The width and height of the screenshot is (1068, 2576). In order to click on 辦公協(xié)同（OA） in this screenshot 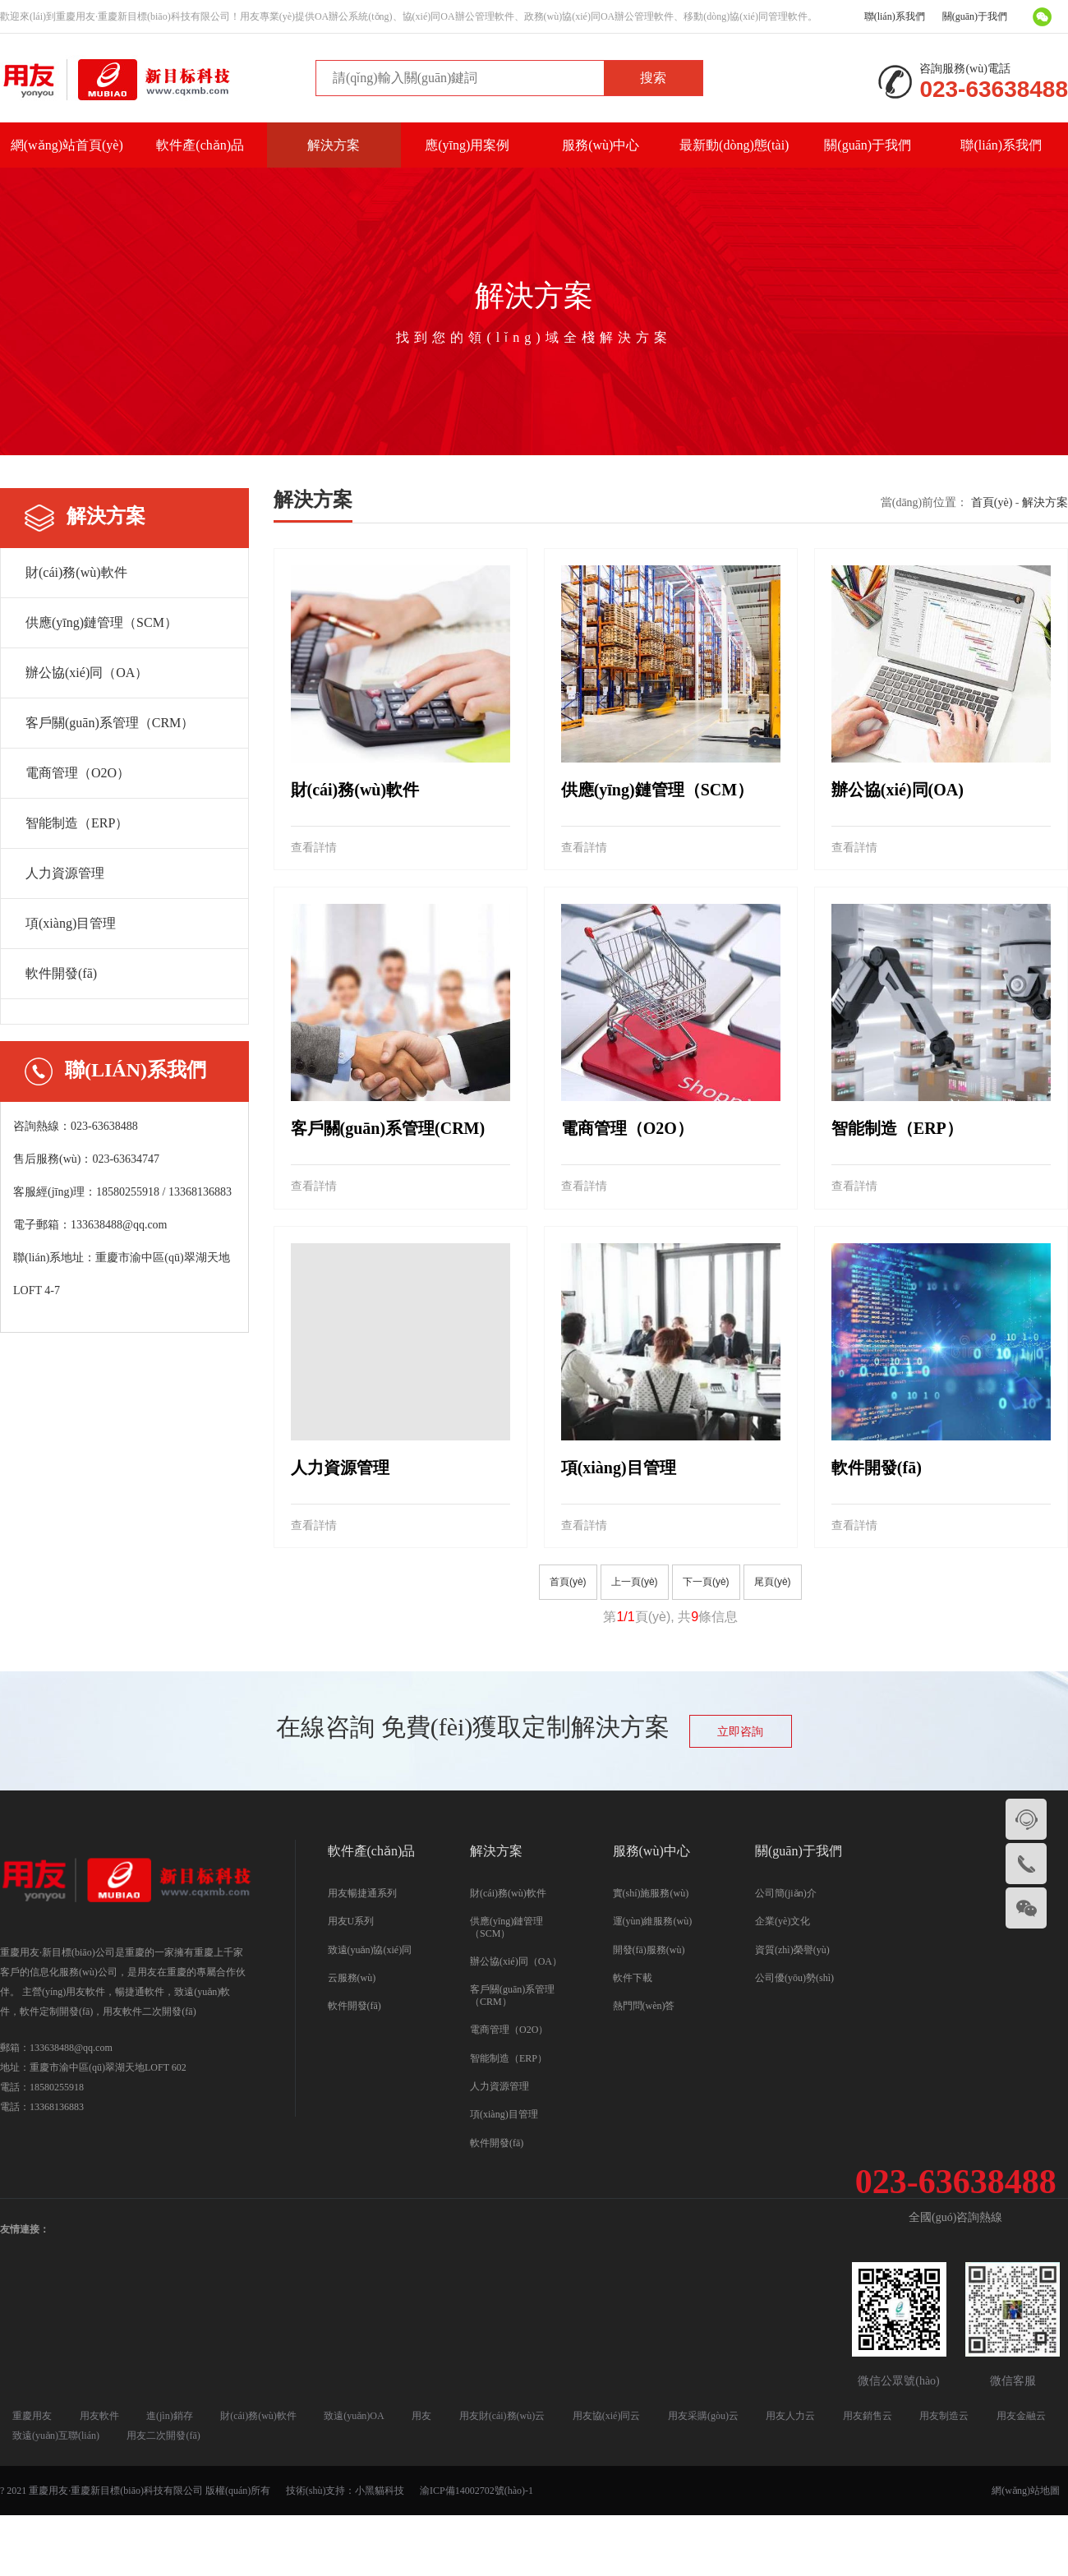, I will do `click(86, 673)`.